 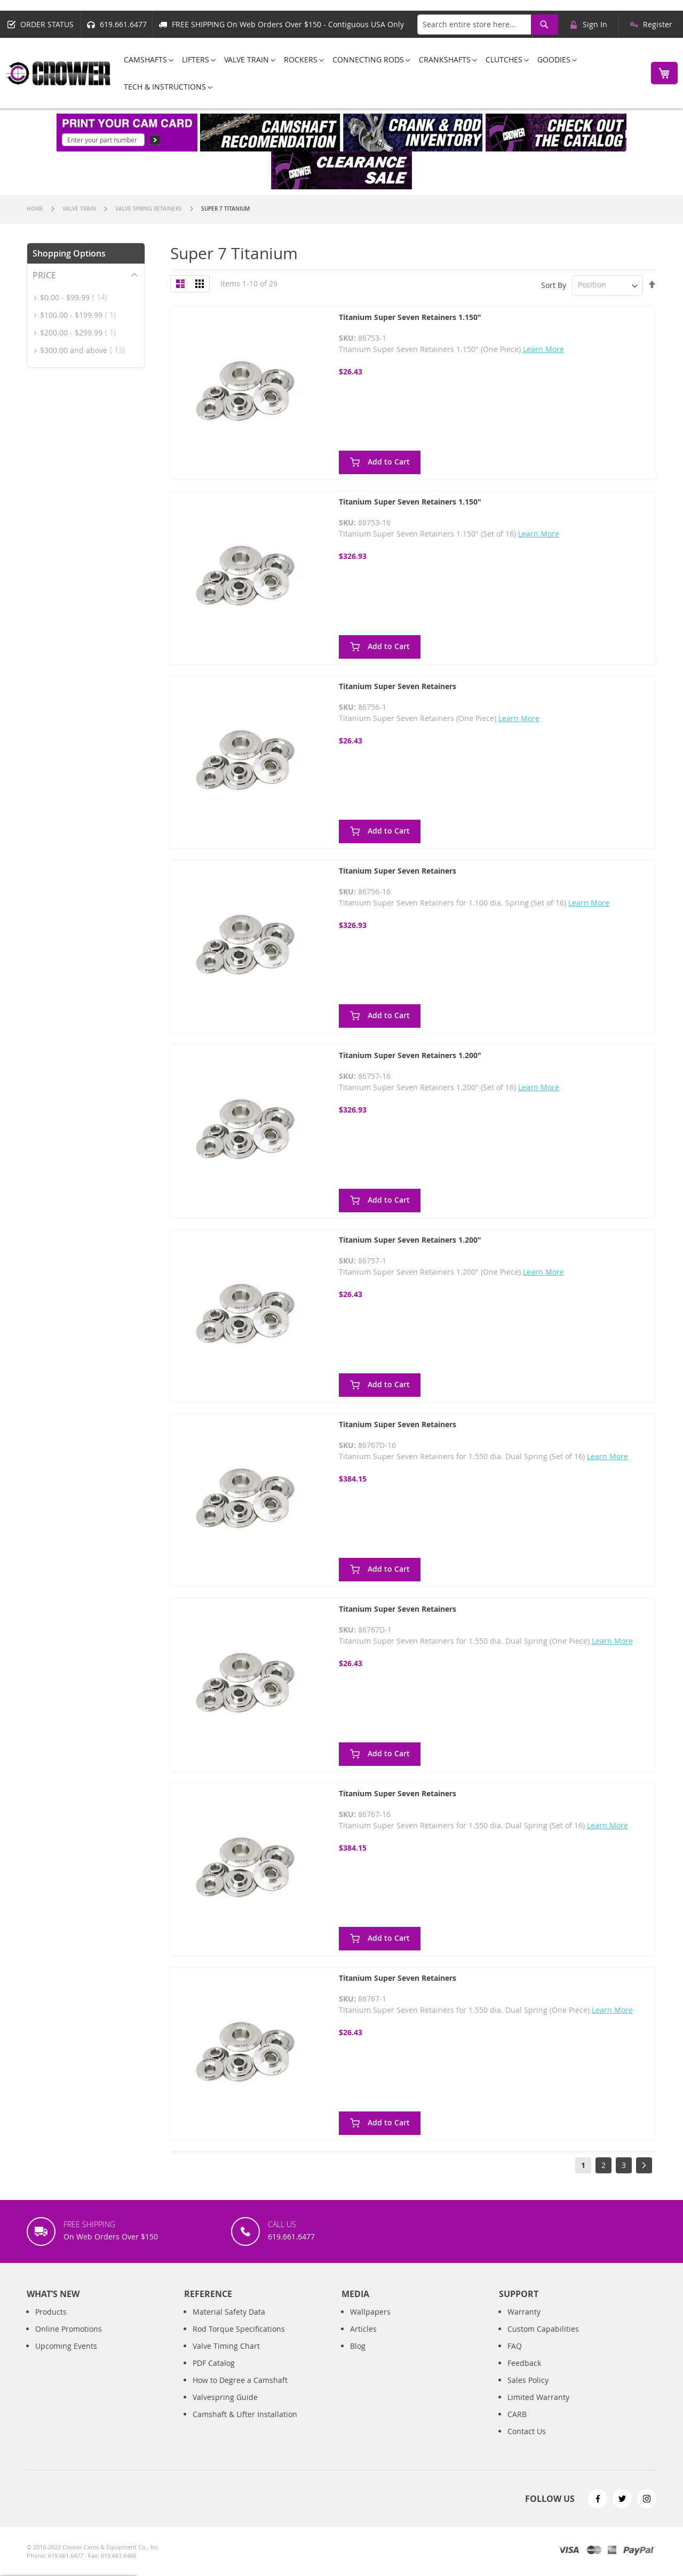 I want to click on Camshaft & Lifter Installation, so click(x=245, y=2414).